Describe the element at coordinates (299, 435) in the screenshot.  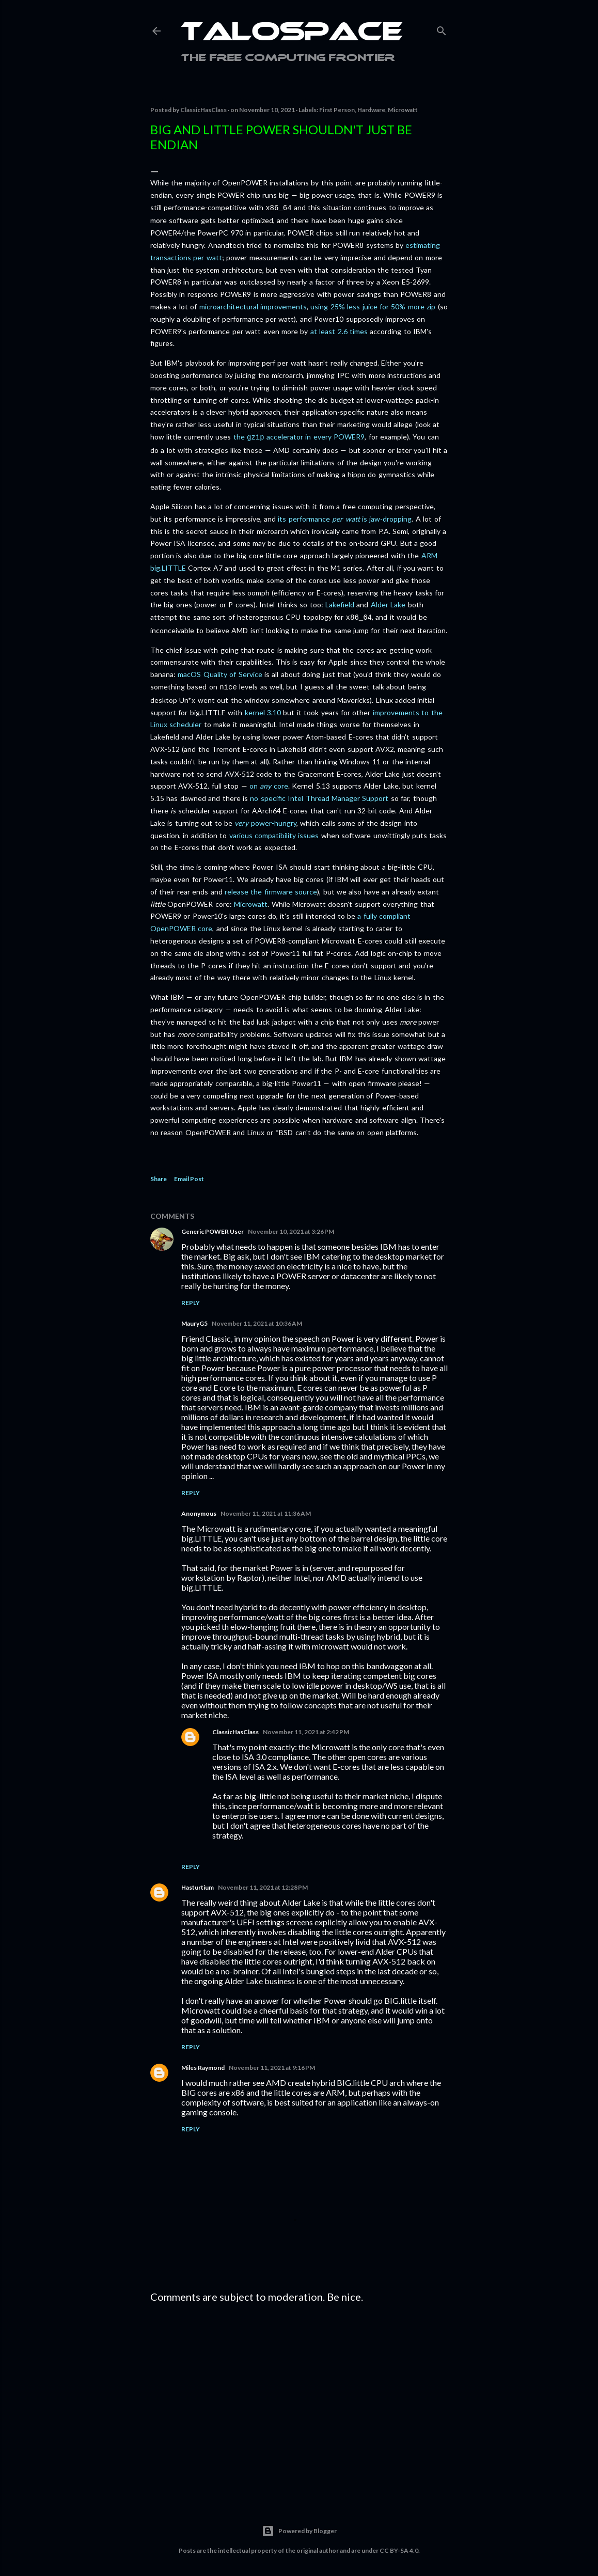
I see `the accelerator in every POWER9` at that location.